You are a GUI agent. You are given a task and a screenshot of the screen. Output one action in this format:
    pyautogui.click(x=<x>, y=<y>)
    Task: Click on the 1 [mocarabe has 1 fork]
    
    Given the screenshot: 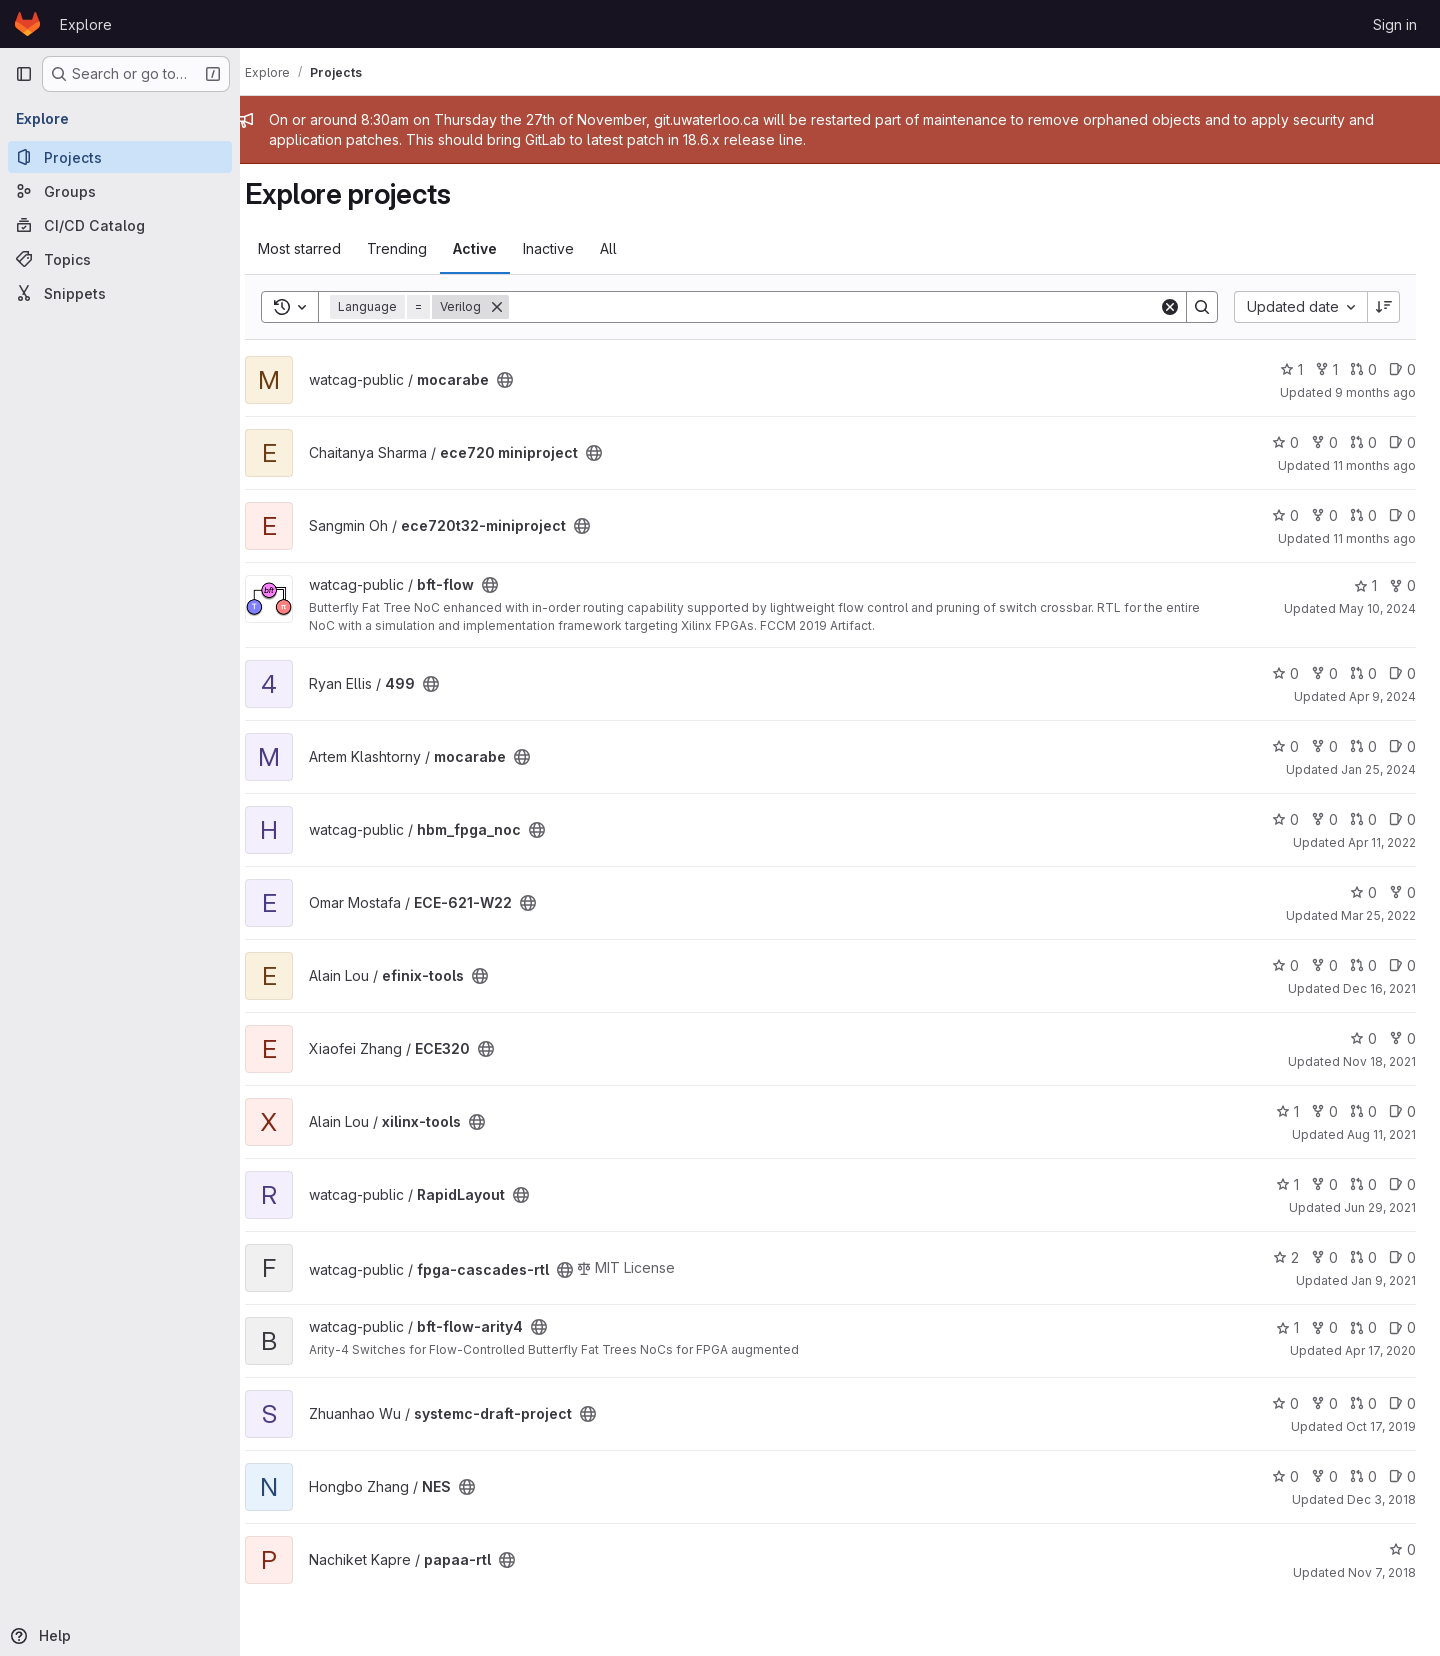 What is the action you would take?
    pyautogui.click(x=1326, y=369)
    